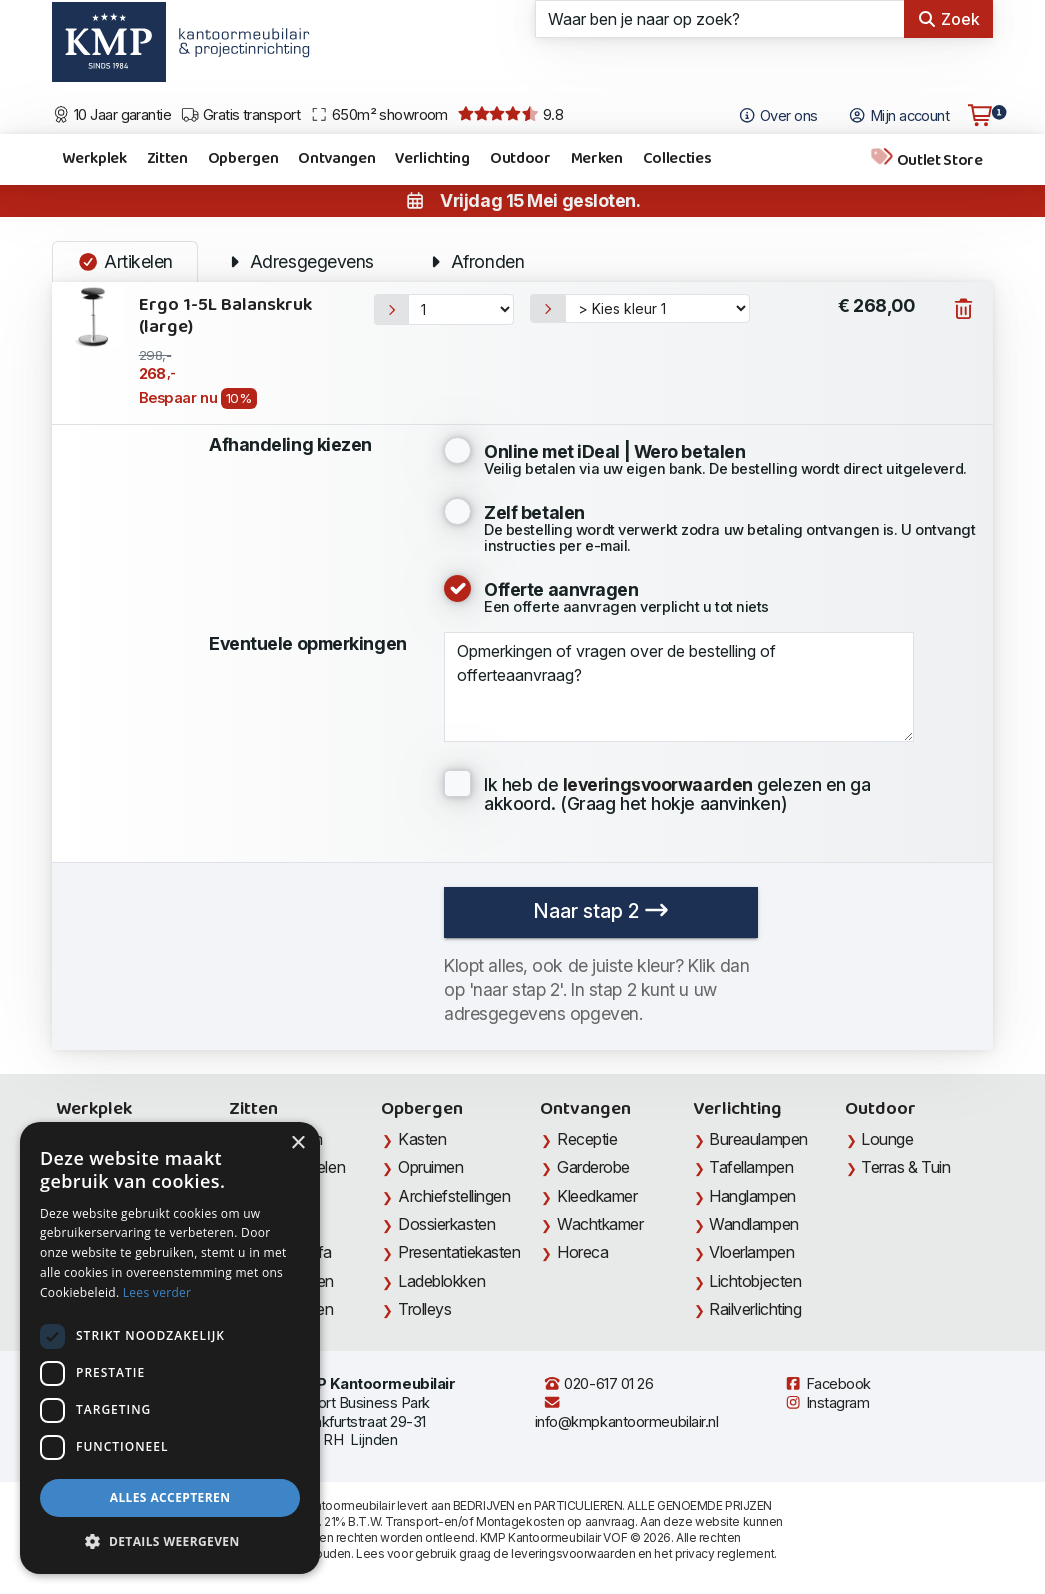 Image resolution: width=1045 pixels, height=1594 pixels. I want to click on Trolleys, so click(424, 1309).